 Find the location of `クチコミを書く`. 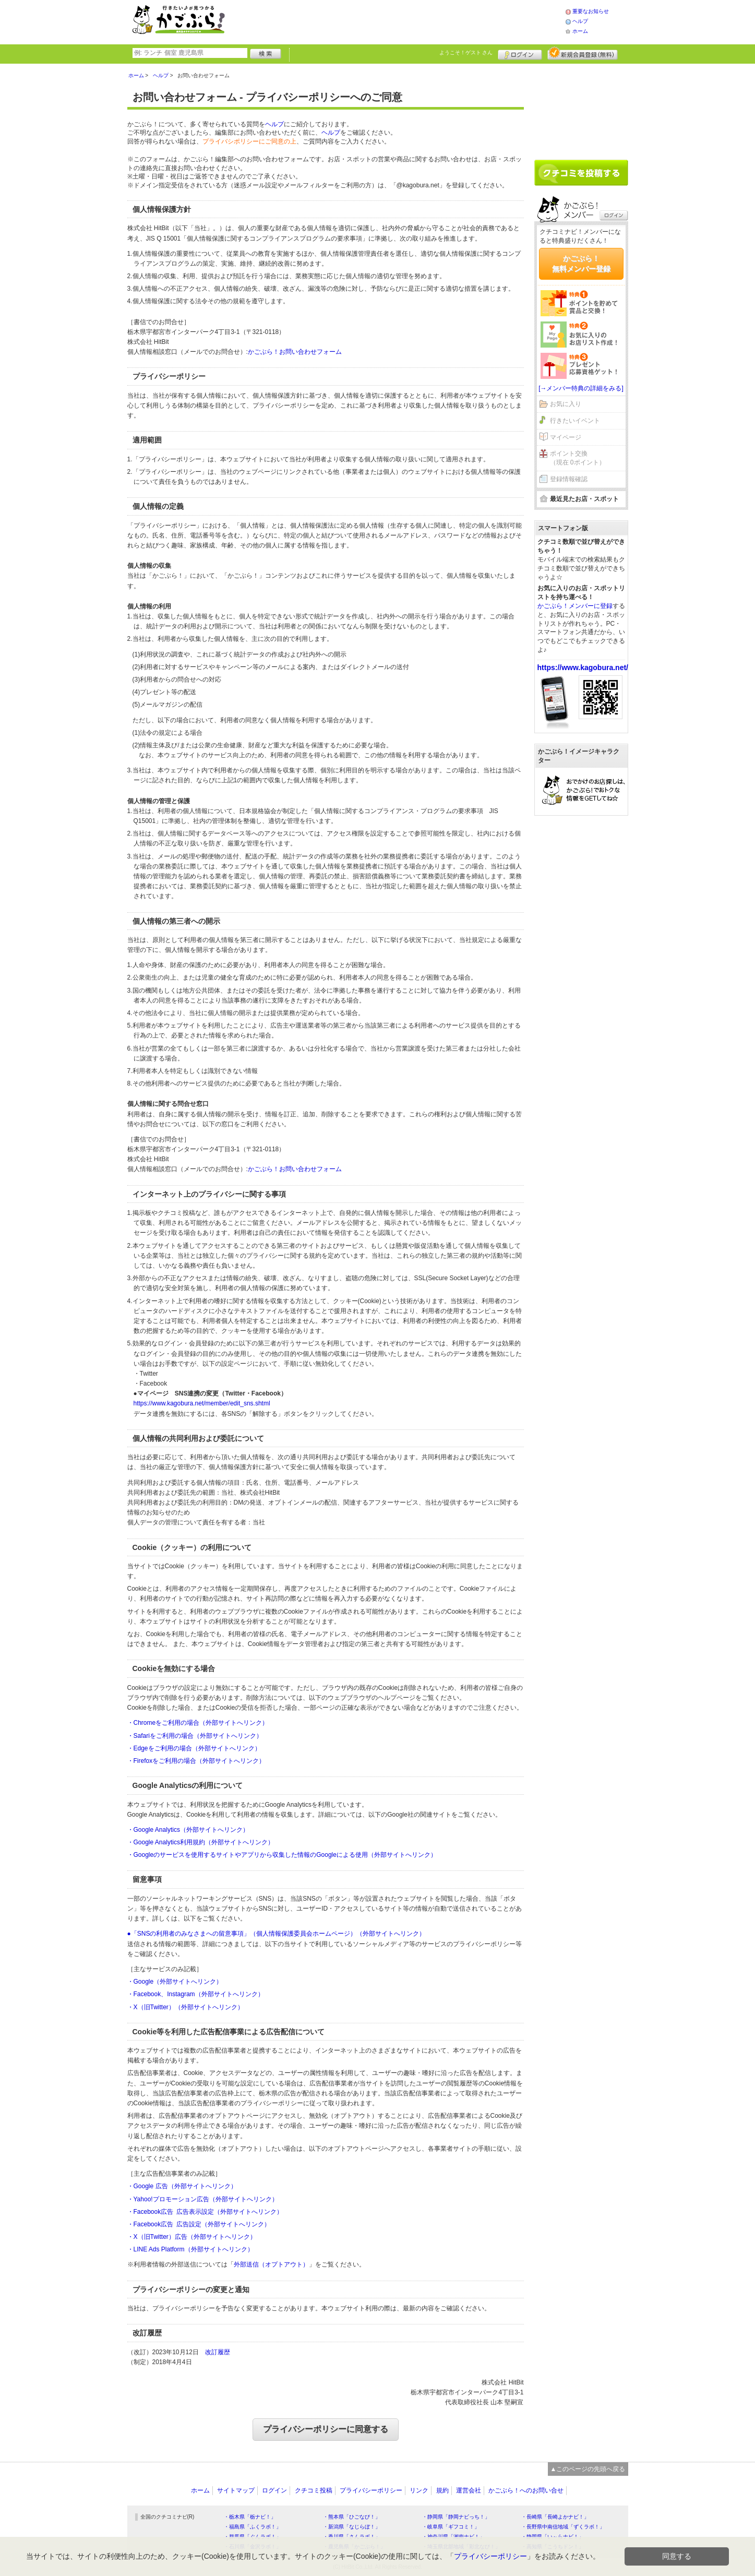

クチコミを書く is located at coordinates (581, 173).